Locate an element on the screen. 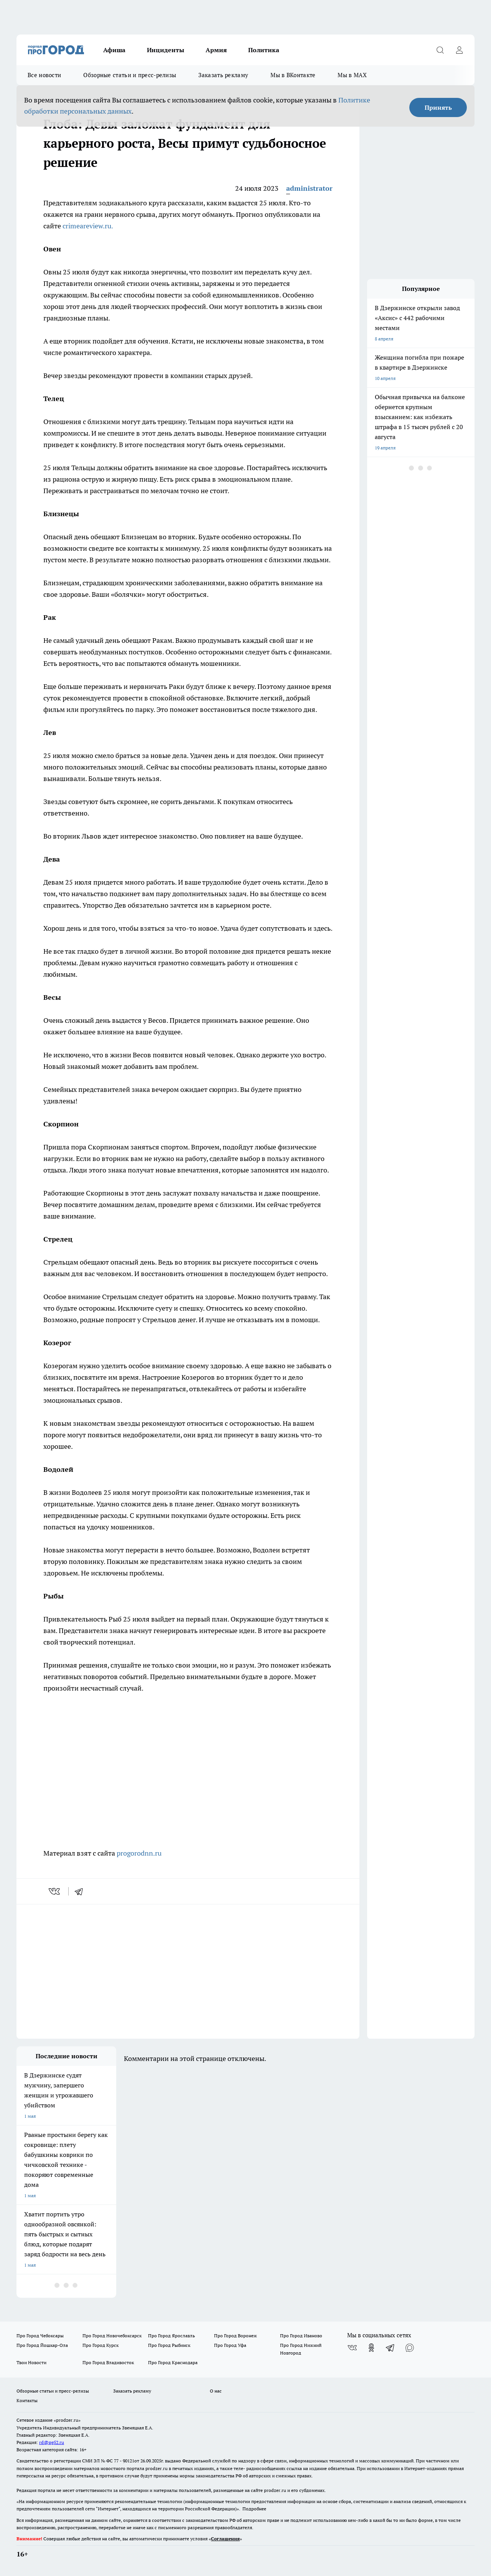  [Телеграм-канал] is located at coordinates (390, 2347).